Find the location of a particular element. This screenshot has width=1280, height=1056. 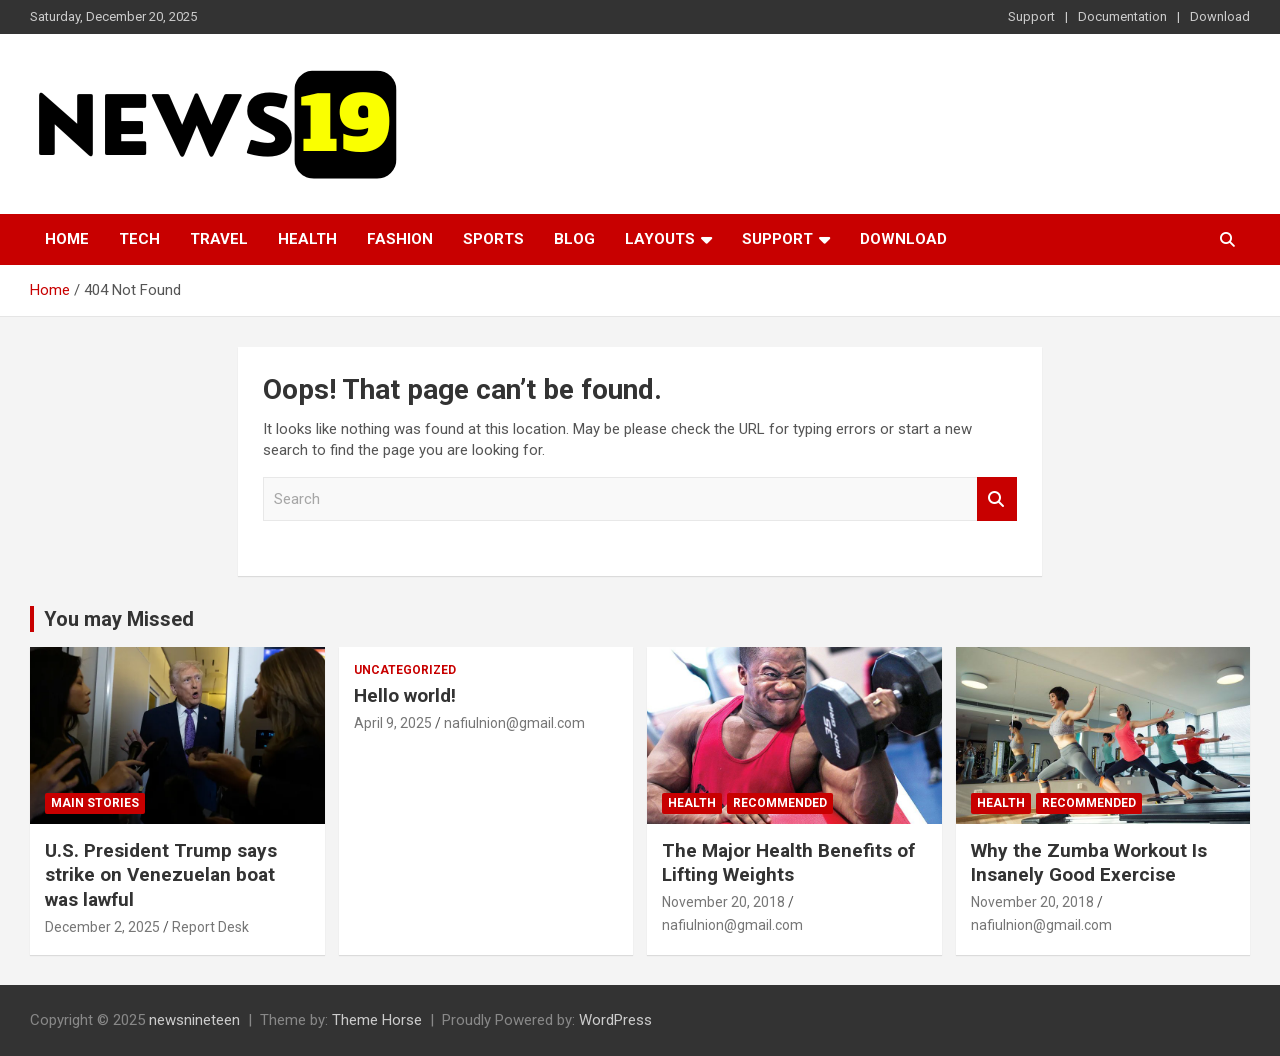

Hello world! is located at coordinates (405, 695).